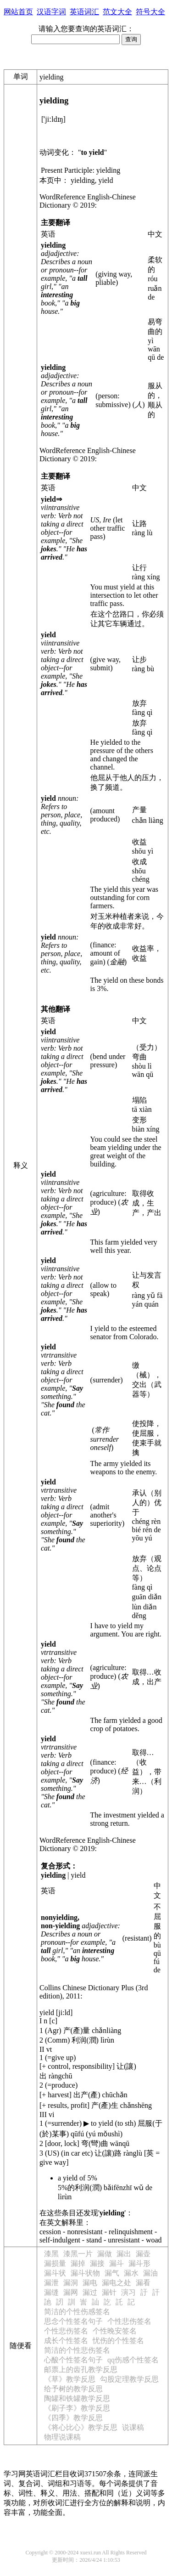  Describe the element at coordinates (55, 2273) in the screenshot. I see `漏斗状` at that location.